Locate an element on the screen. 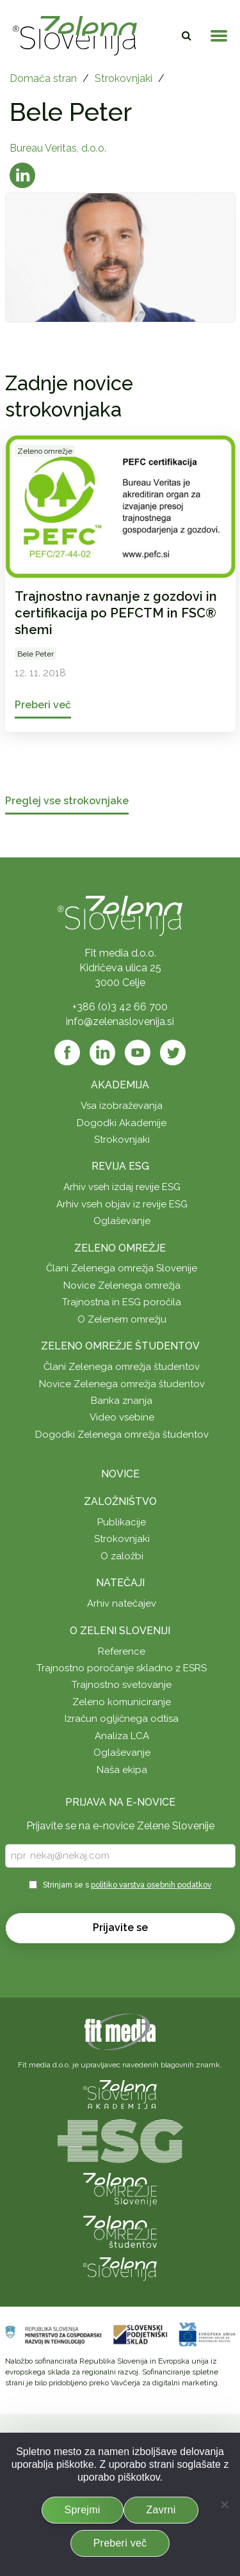 This screenshot has height=2576, width=240. Vsa izobraževanja is located at coordinates (122, 1105).